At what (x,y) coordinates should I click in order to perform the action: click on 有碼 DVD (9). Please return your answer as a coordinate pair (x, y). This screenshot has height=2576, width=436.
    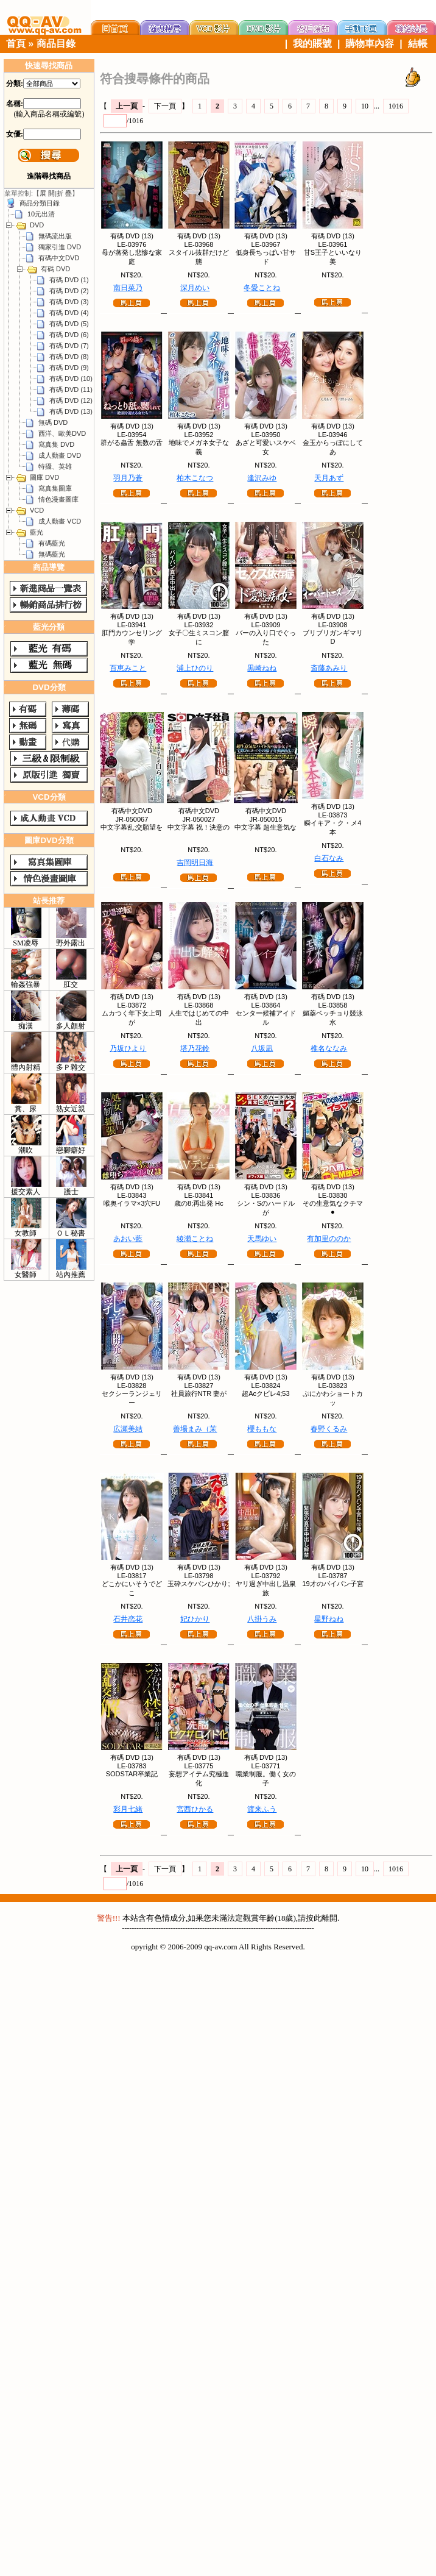
    Looking at the image, I should click on (69, 367).